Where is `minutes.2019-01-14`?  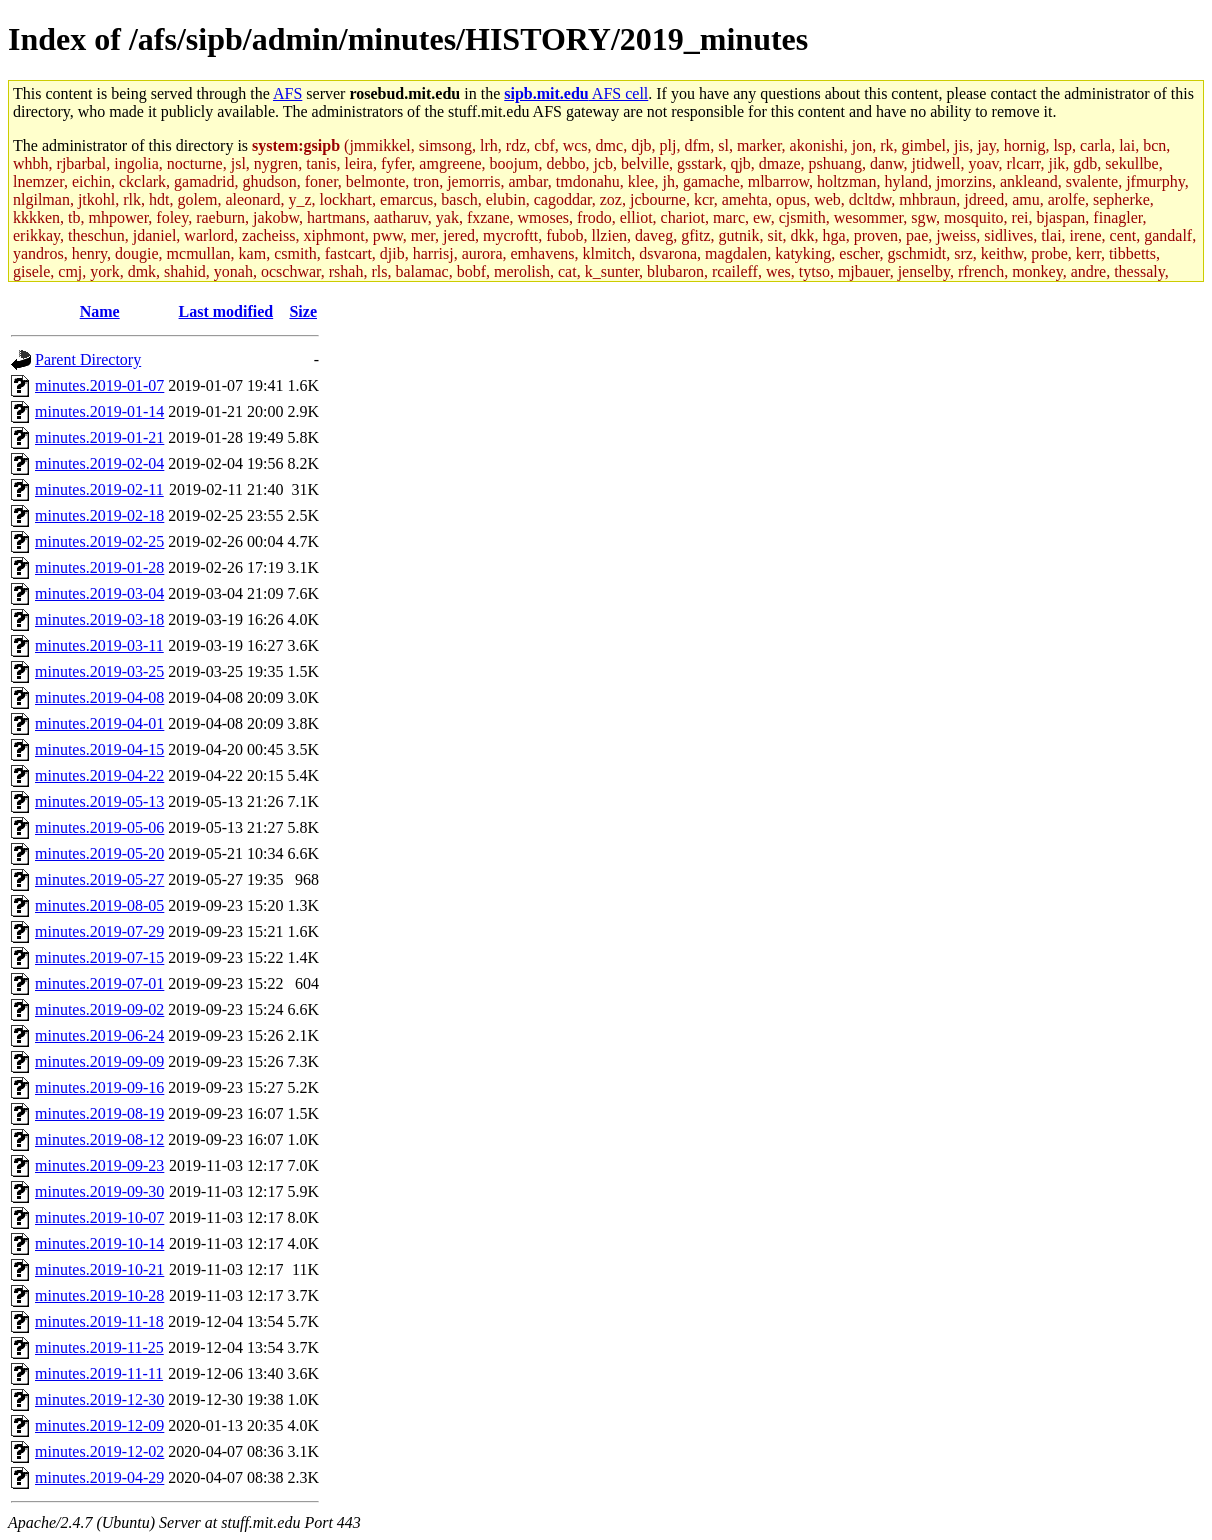 minutes.2019-01-14 is located at coordinates (99, 411).